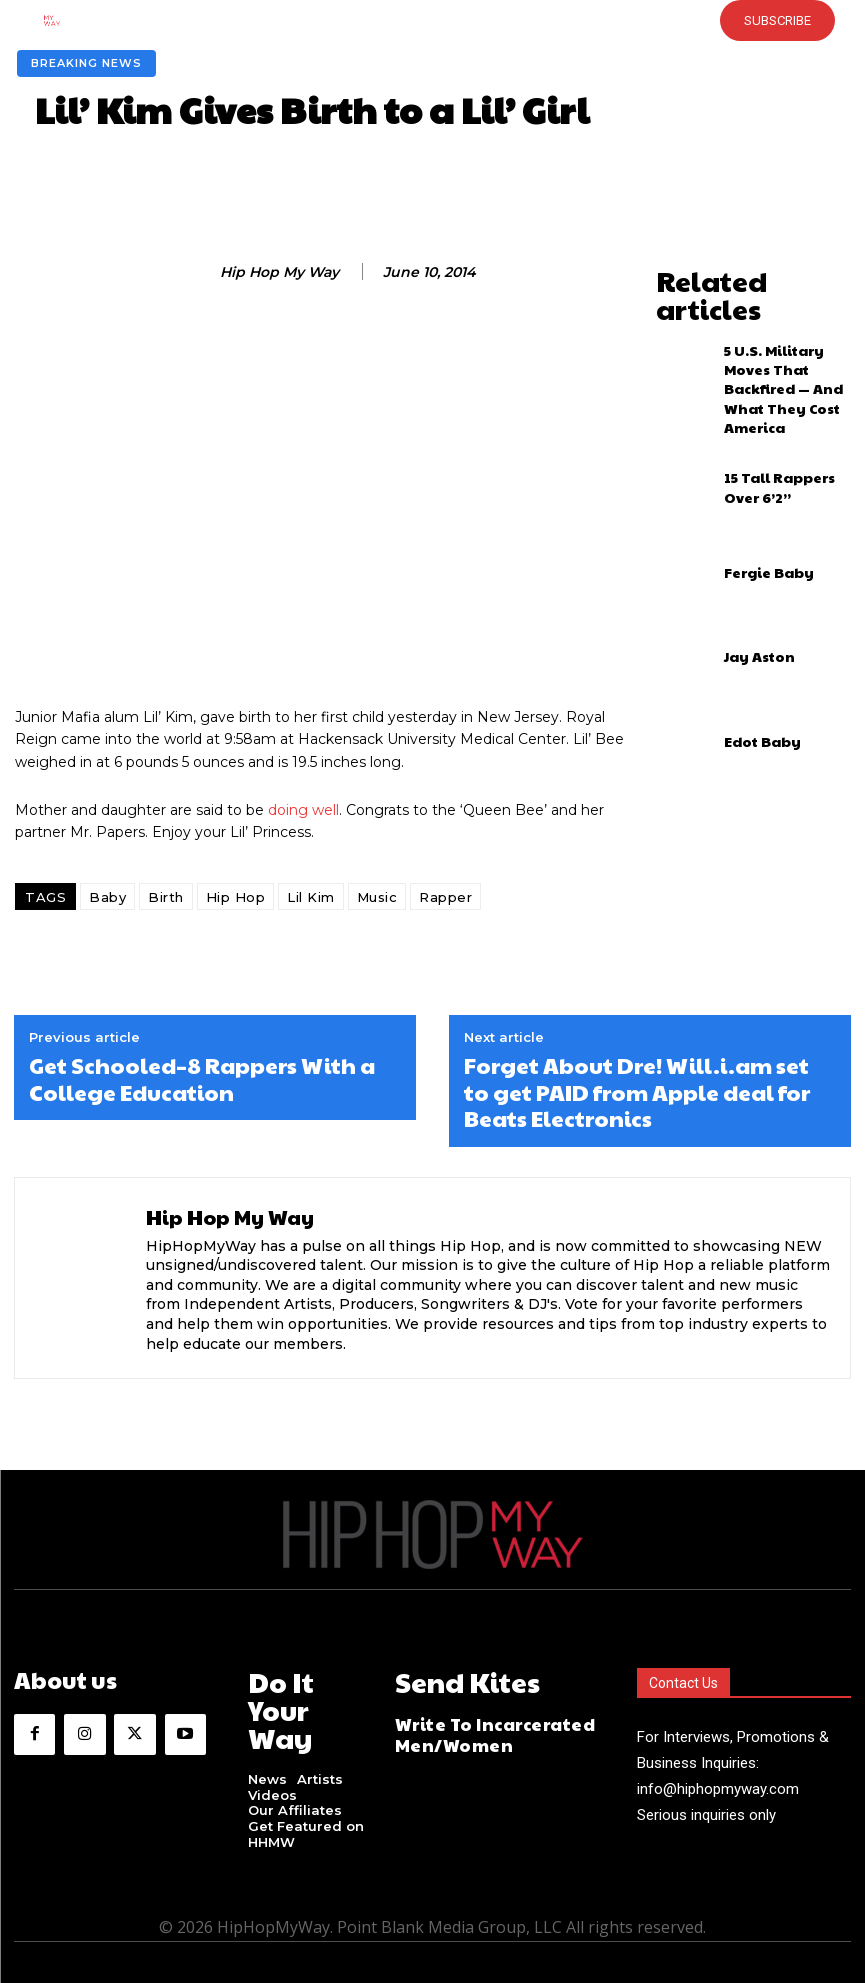  I want to click on Music, so click(377, 897).